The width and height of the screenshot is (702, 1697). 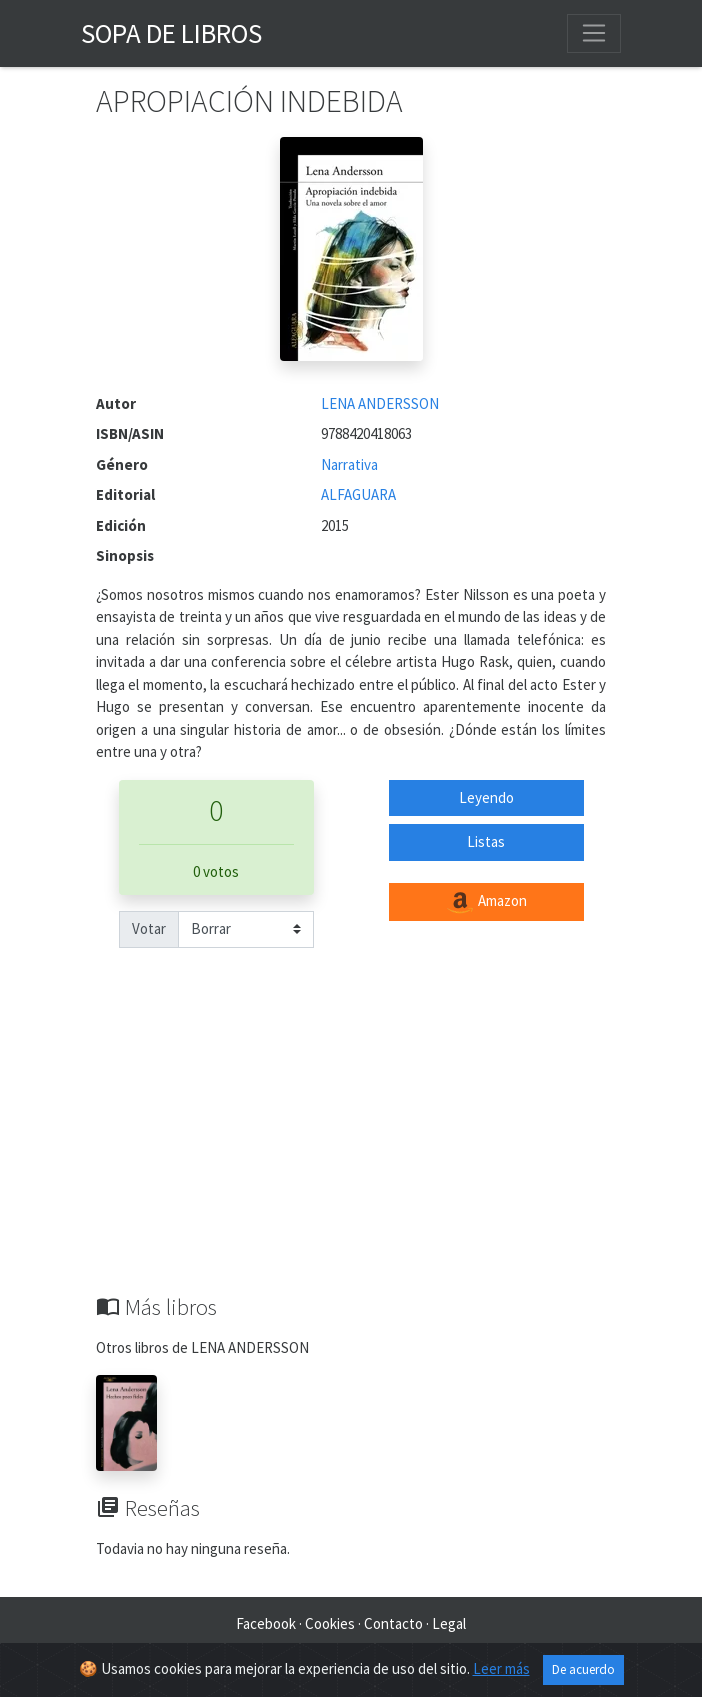 I want to click on [Toggle navigation], so click(x=594, y=33).